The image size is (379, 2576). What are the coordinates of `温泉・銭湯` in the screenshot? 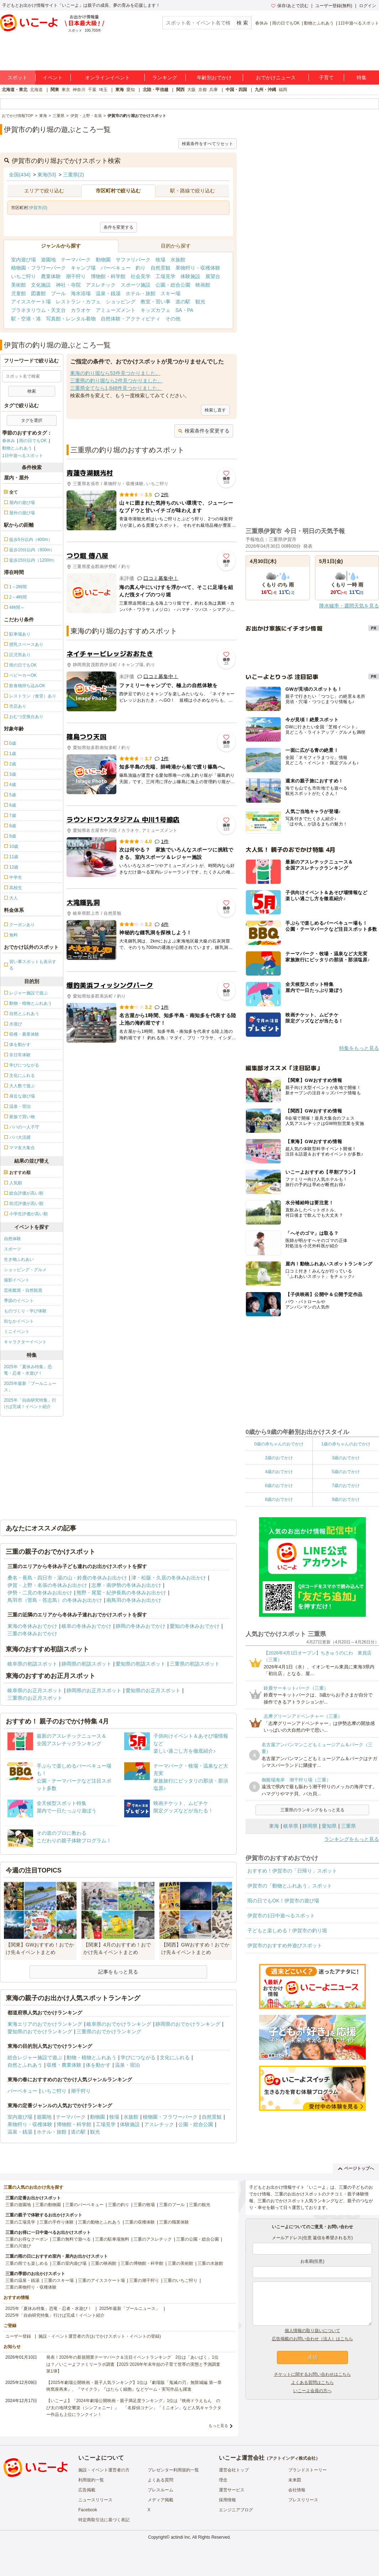 It's located at (108, 293).